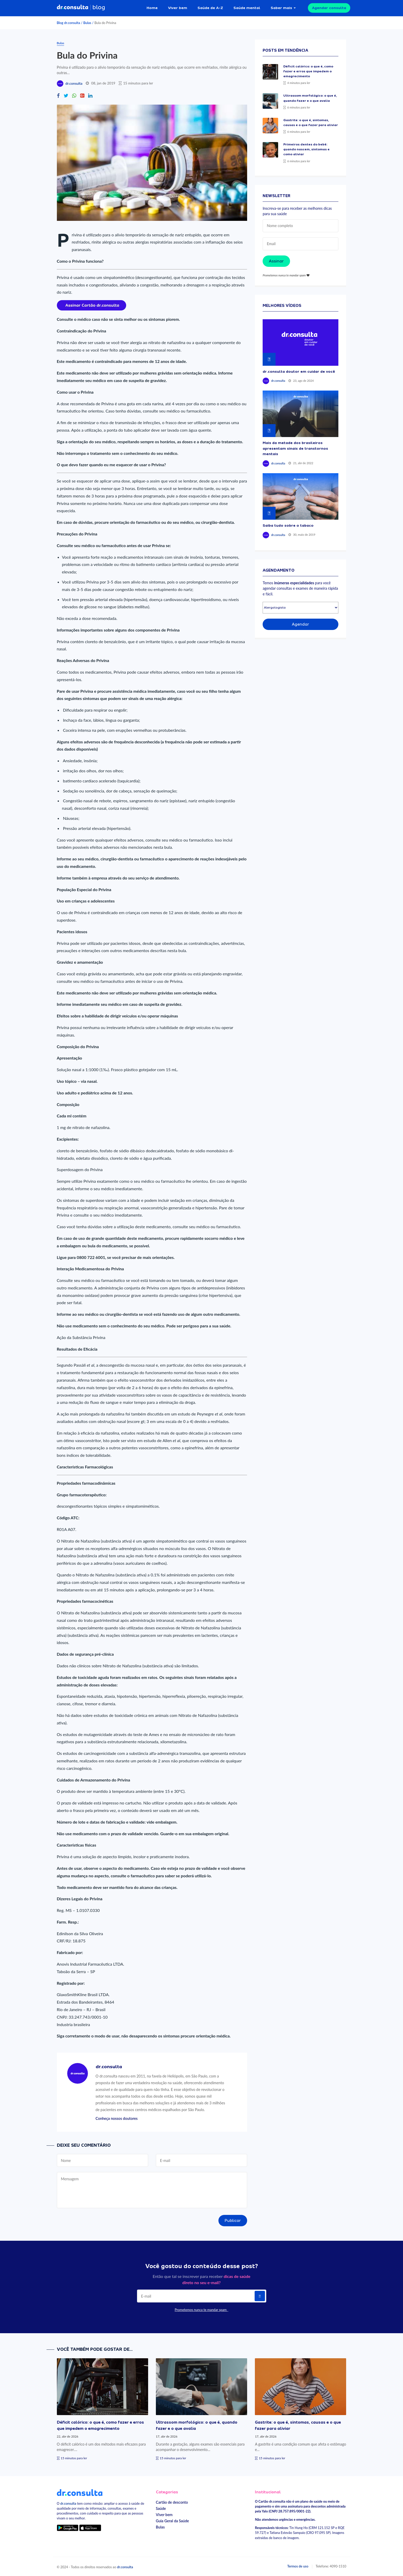 The image size is (403, 2576). What do you see at coordinates (68, 23) in the screenshot?
I see `Blog dr.consulta` at bounding box center [68, 23].